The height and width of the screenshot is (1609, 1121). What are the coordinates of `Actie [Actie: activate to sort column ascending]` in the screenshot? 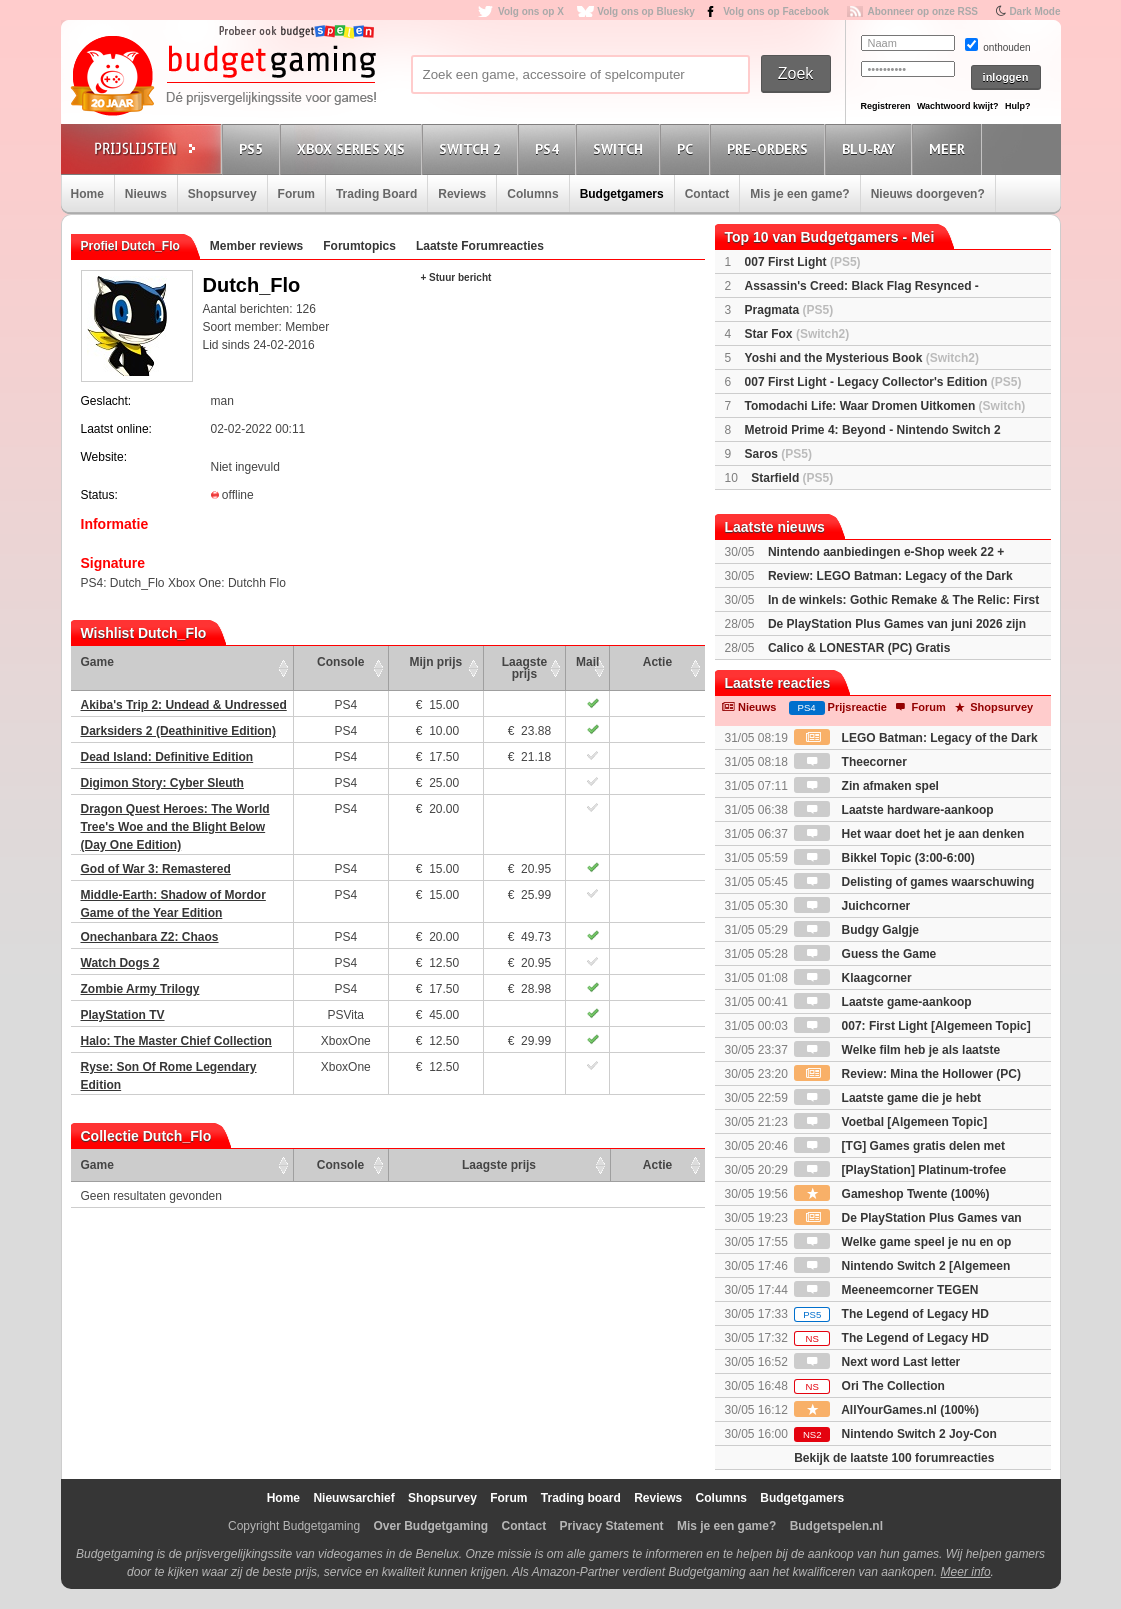 It's located at (657, 662).